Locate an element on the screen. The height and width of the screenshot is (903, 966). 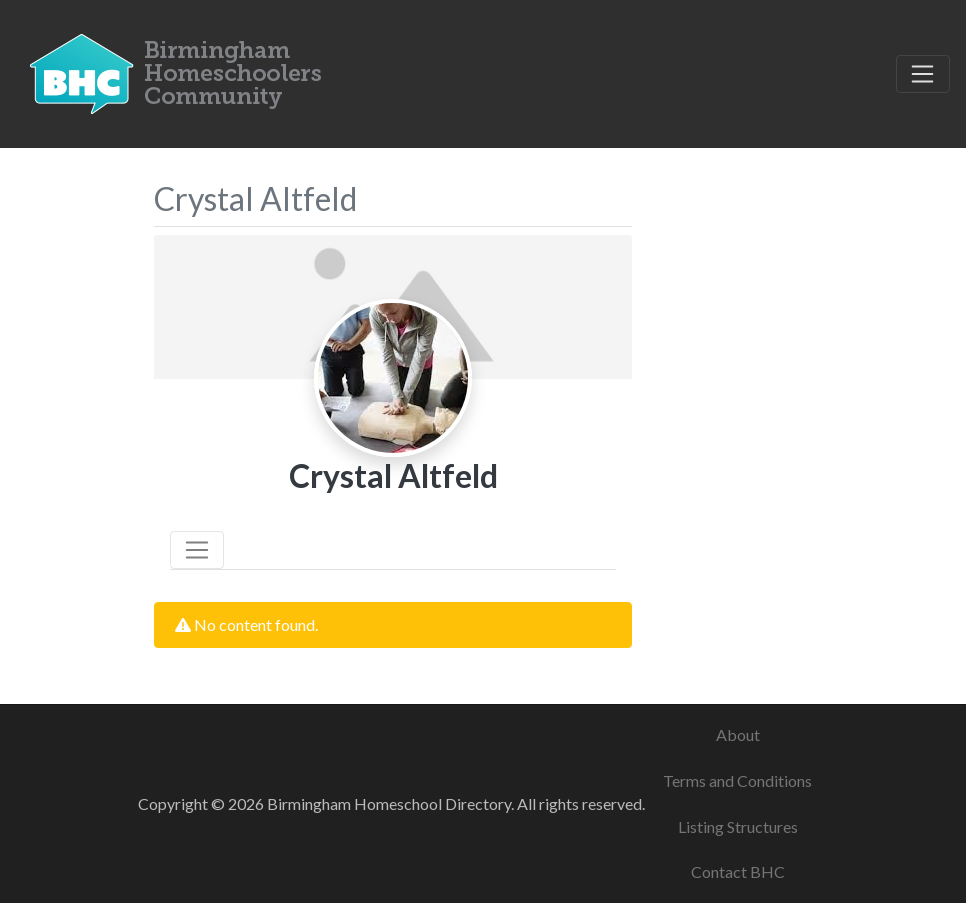
Listing Structures is located at coordinates (738, 826).